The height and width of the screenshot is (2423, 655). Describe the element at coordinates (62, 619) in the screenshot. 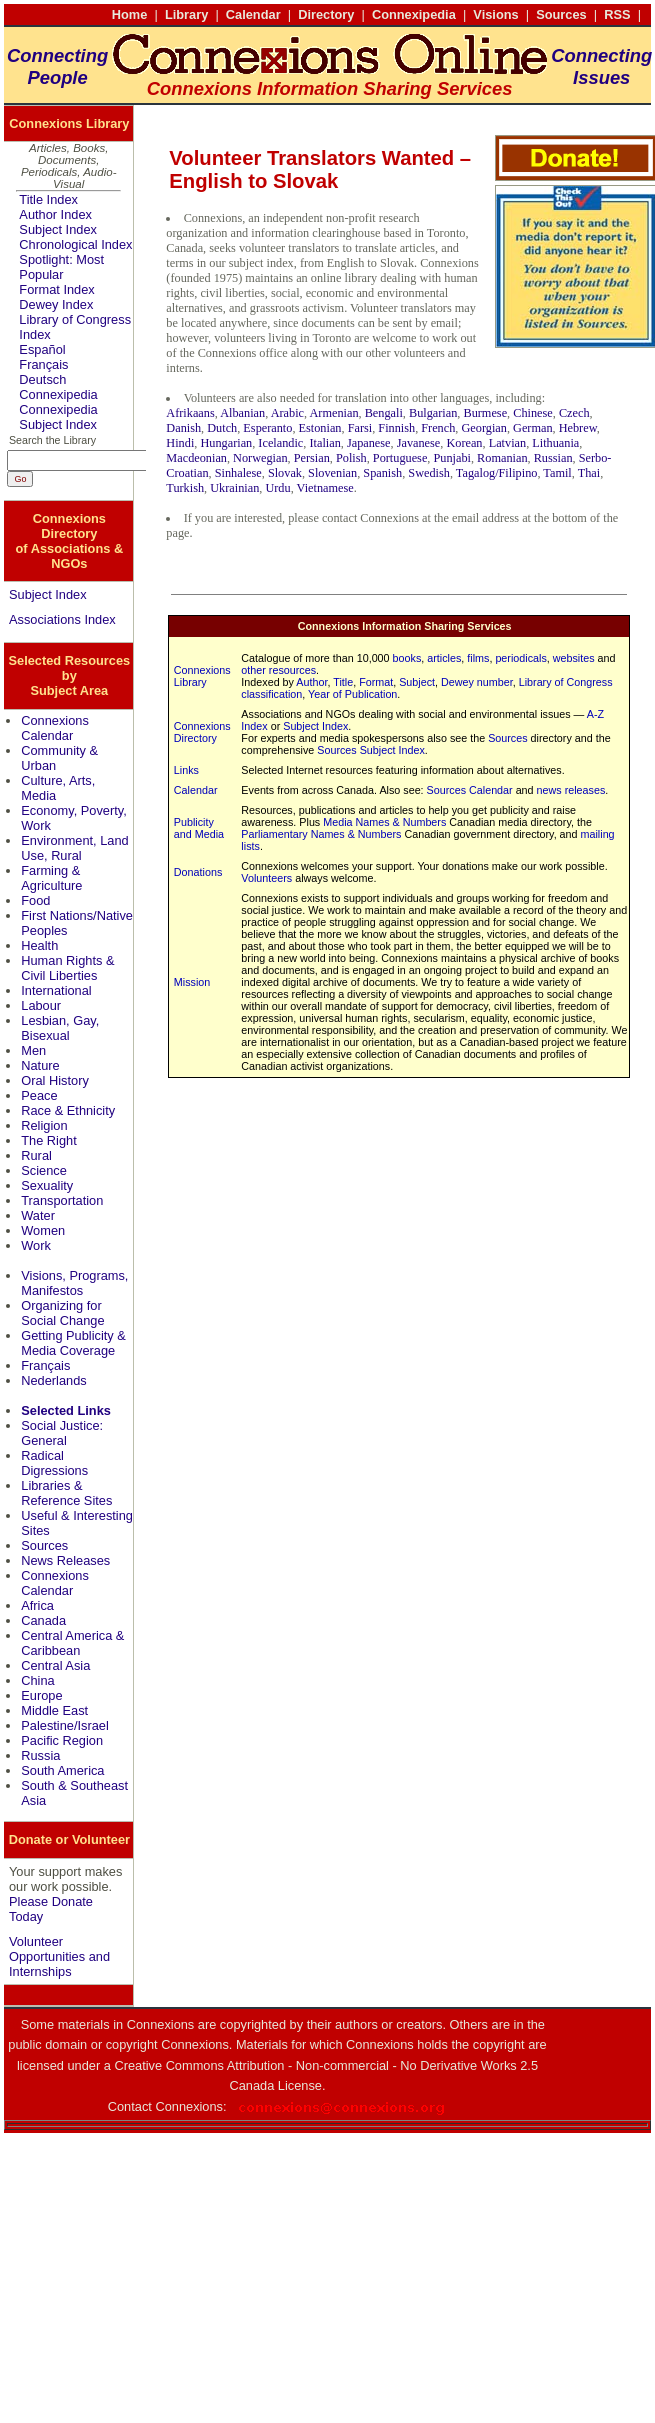

I see `Associations Index` at that location.